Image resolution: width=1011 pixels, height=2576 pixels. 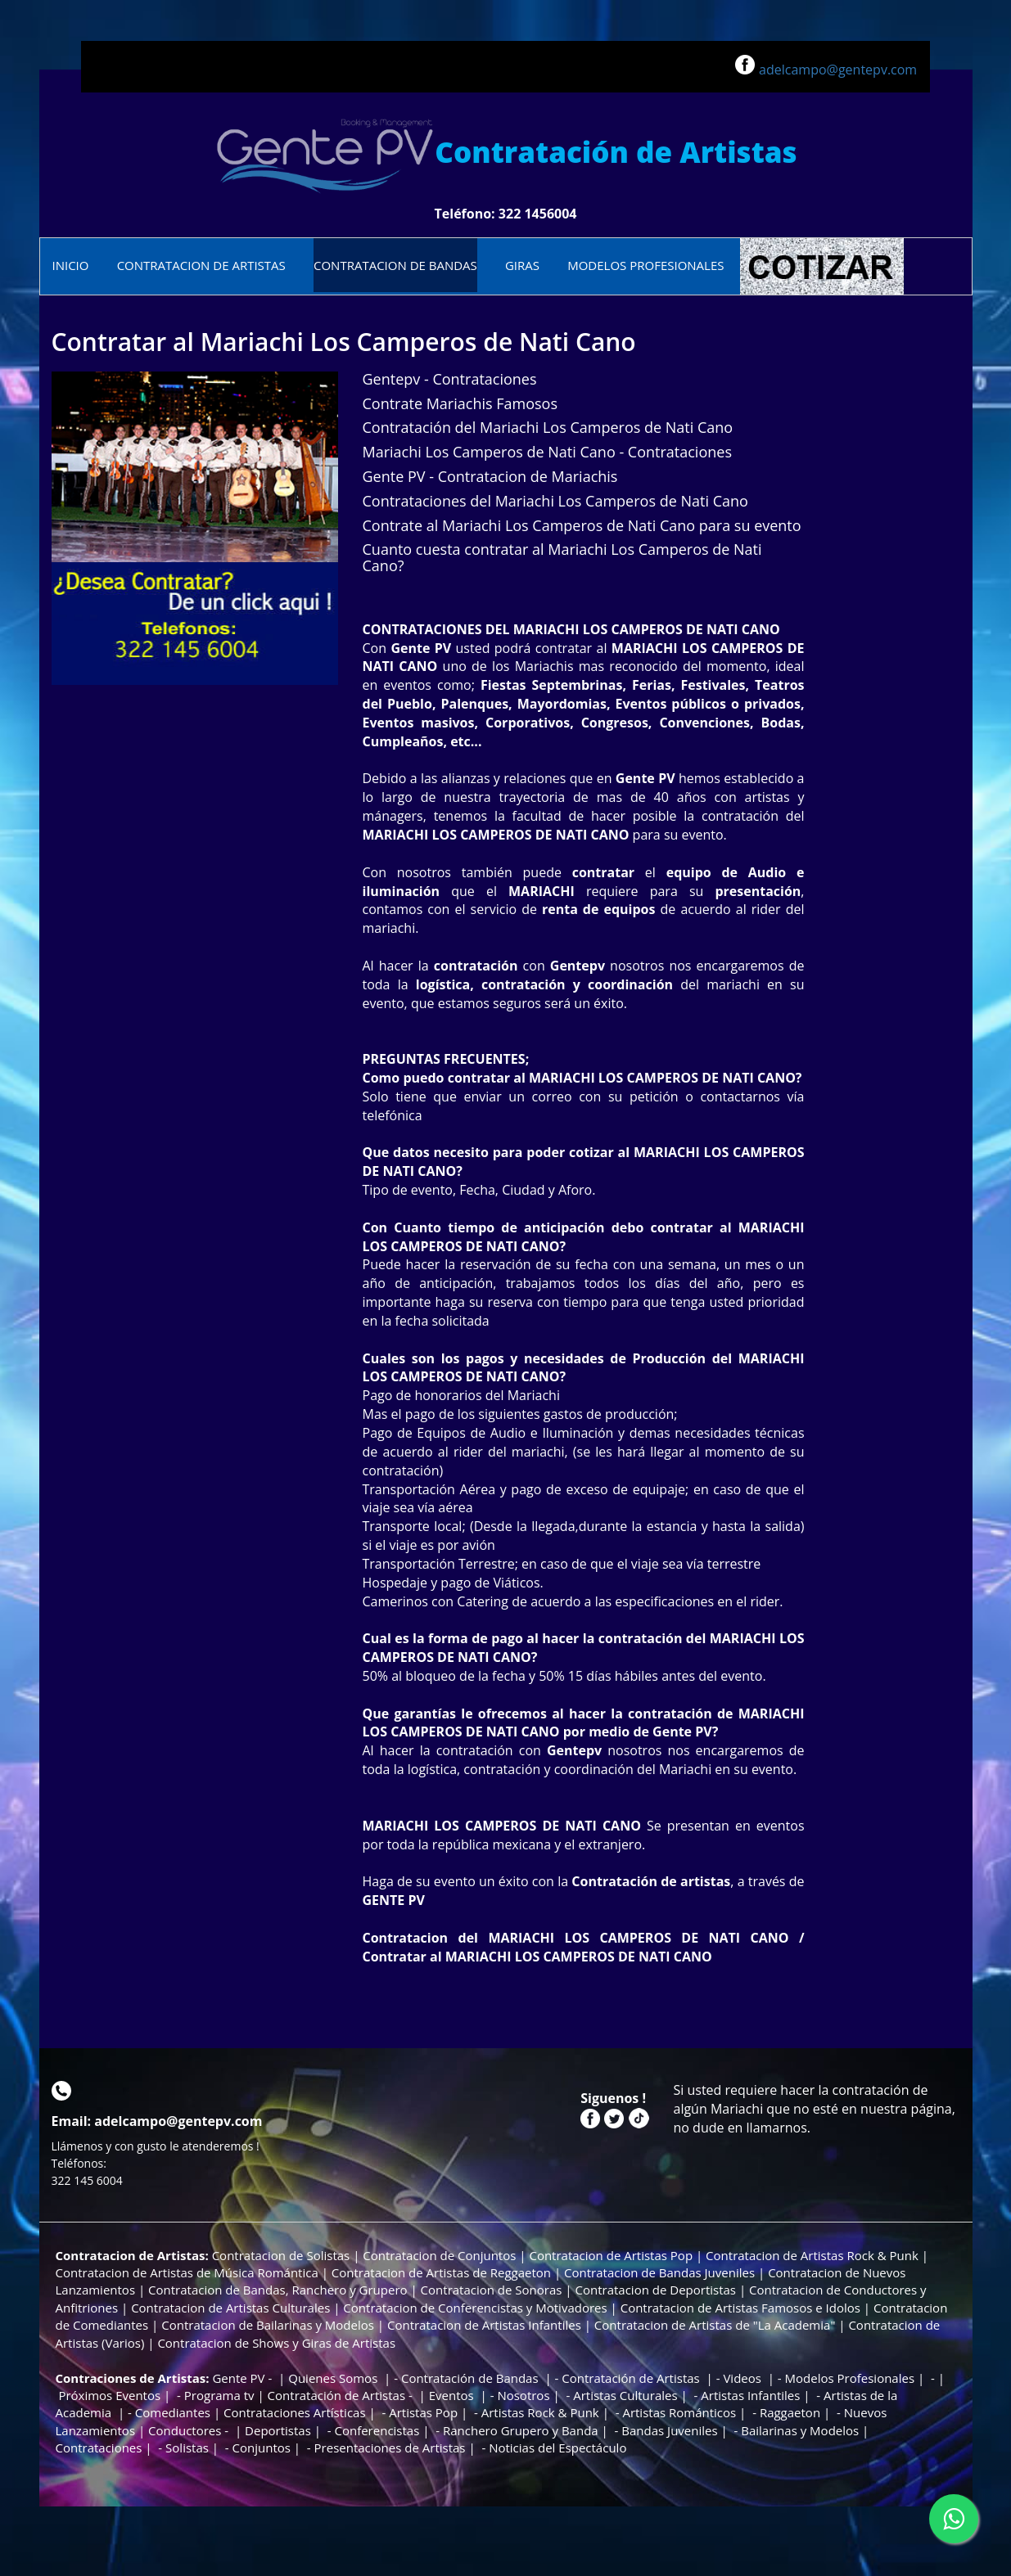 I want to click on GIRAS, so click(x=522, y=265).